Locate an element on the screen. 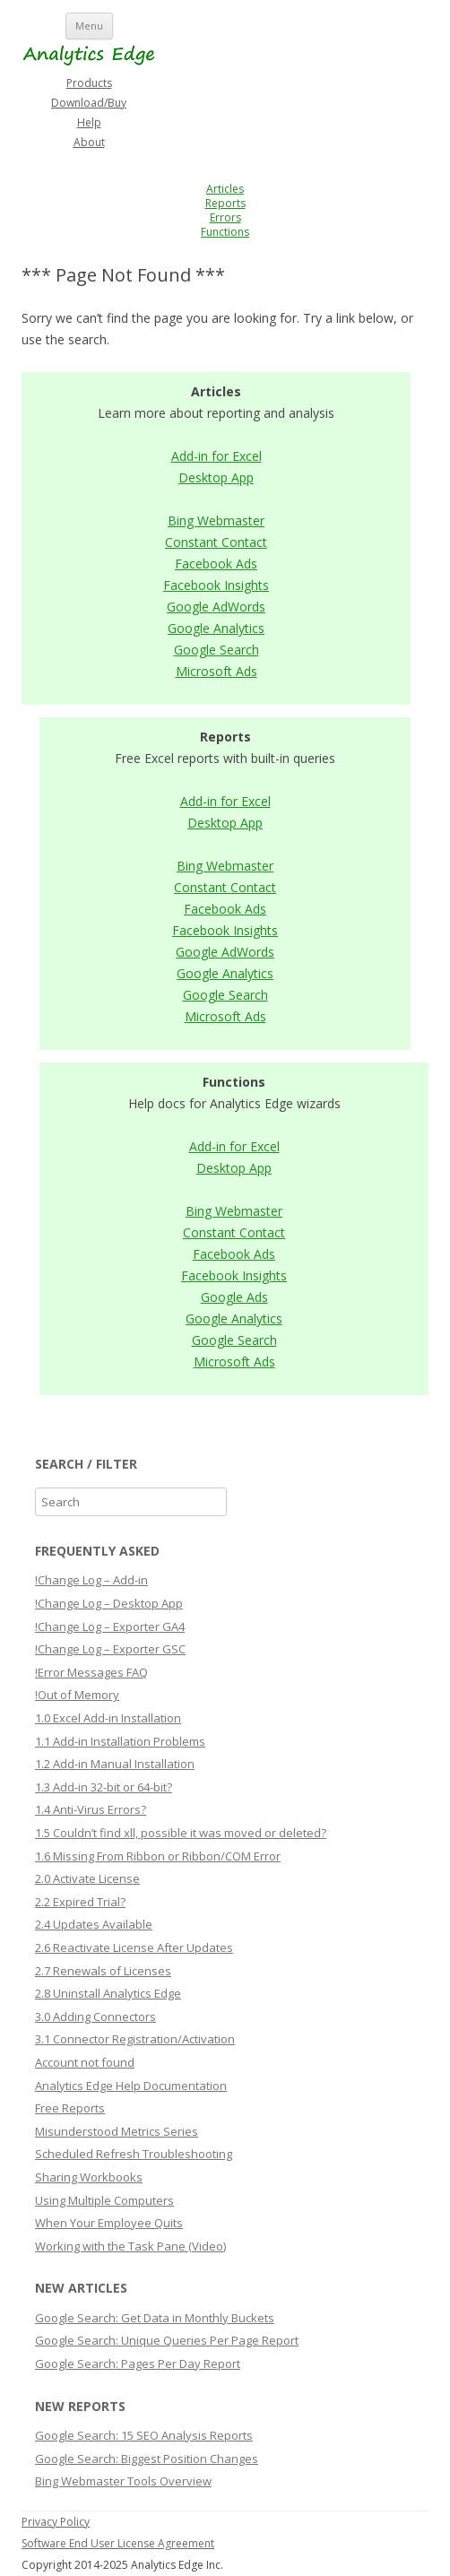 This screenshot has height=2576, width=450. Working with the Task Pane (Video) is located at coordinates (130, 2246).